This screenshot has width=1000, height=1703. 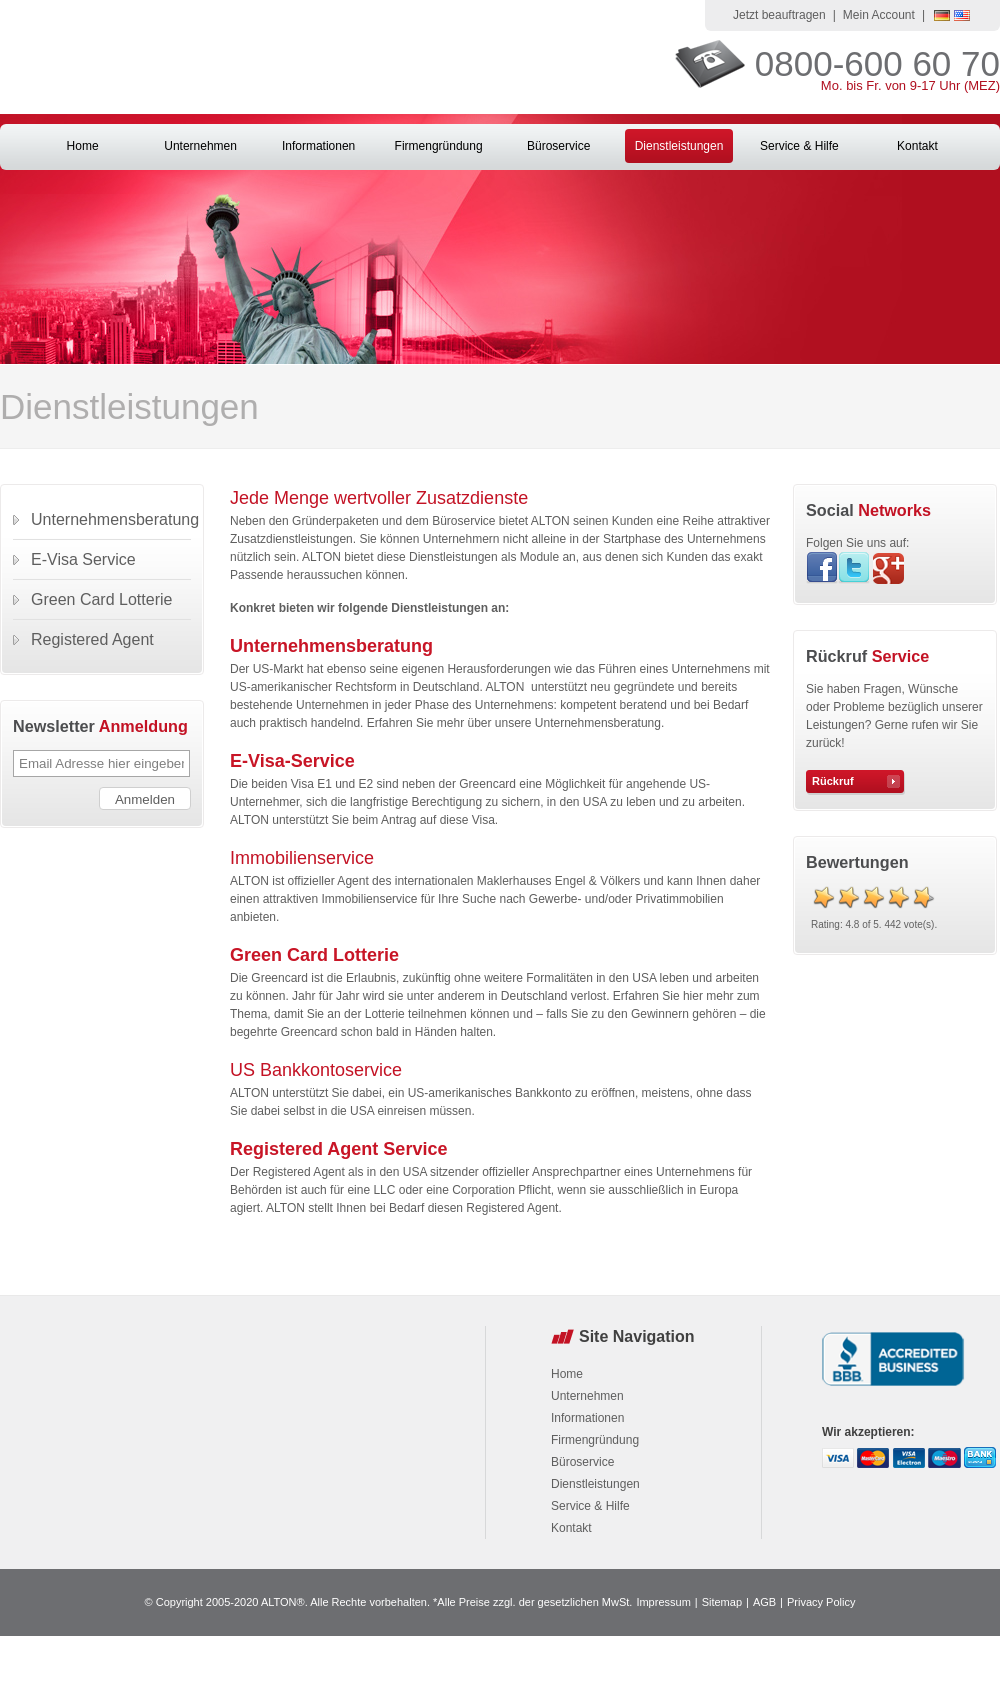 I want to click on Registered Agent, so click(x=92, y=639).